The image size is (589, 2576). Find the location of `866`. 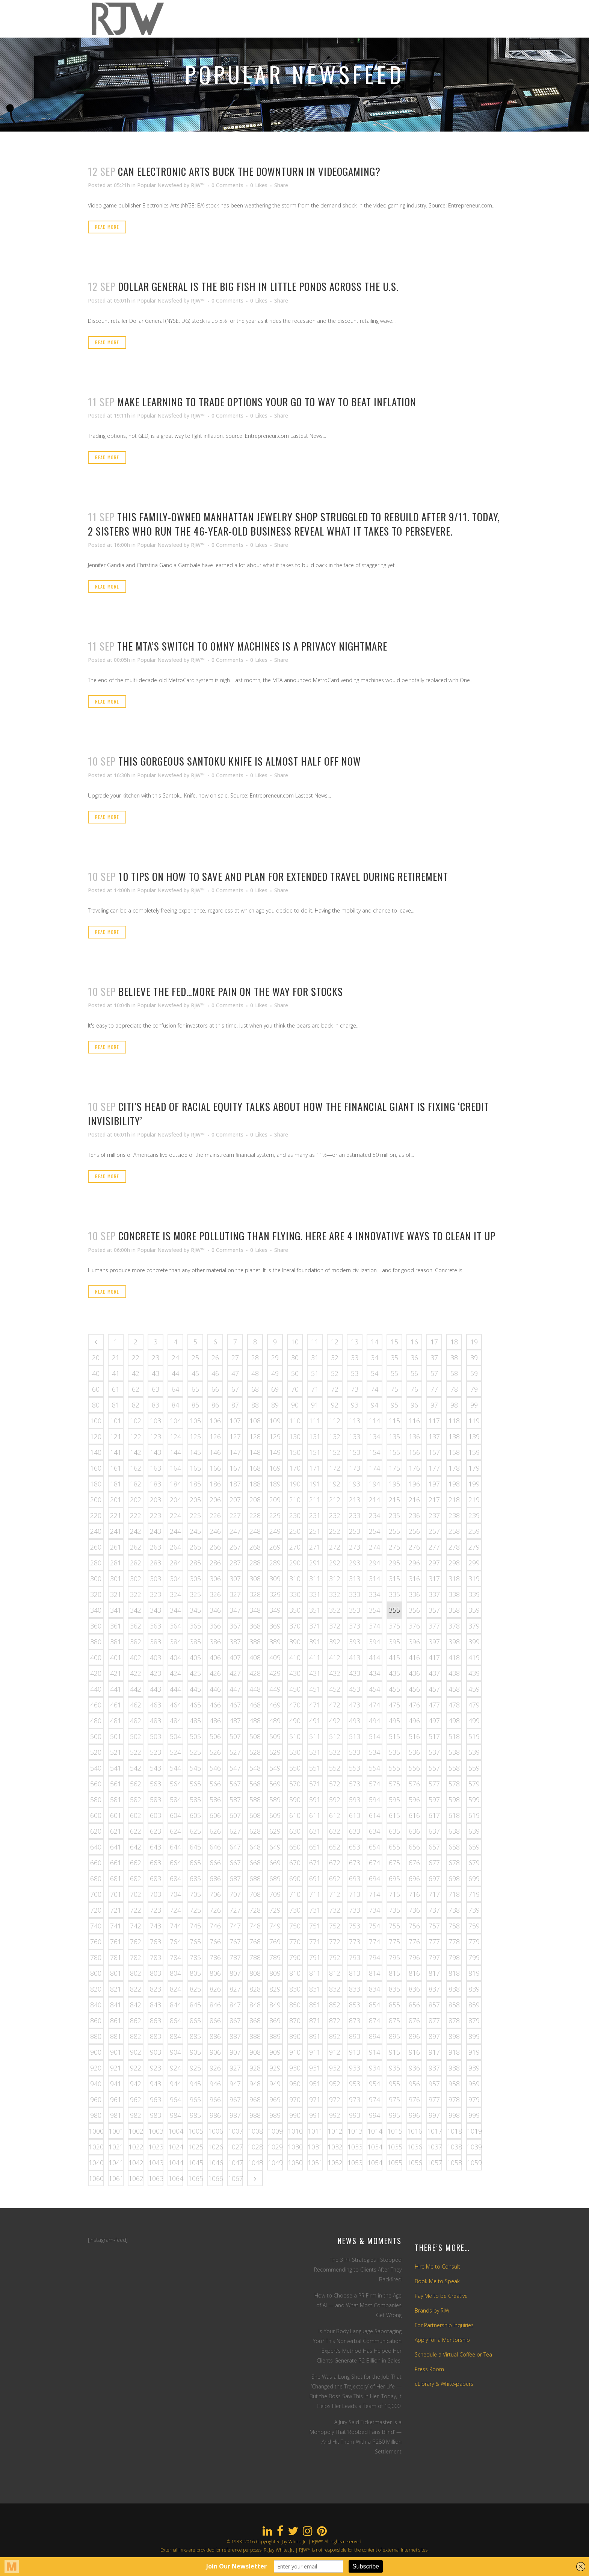

866 is located at coordinates (215, 2020).